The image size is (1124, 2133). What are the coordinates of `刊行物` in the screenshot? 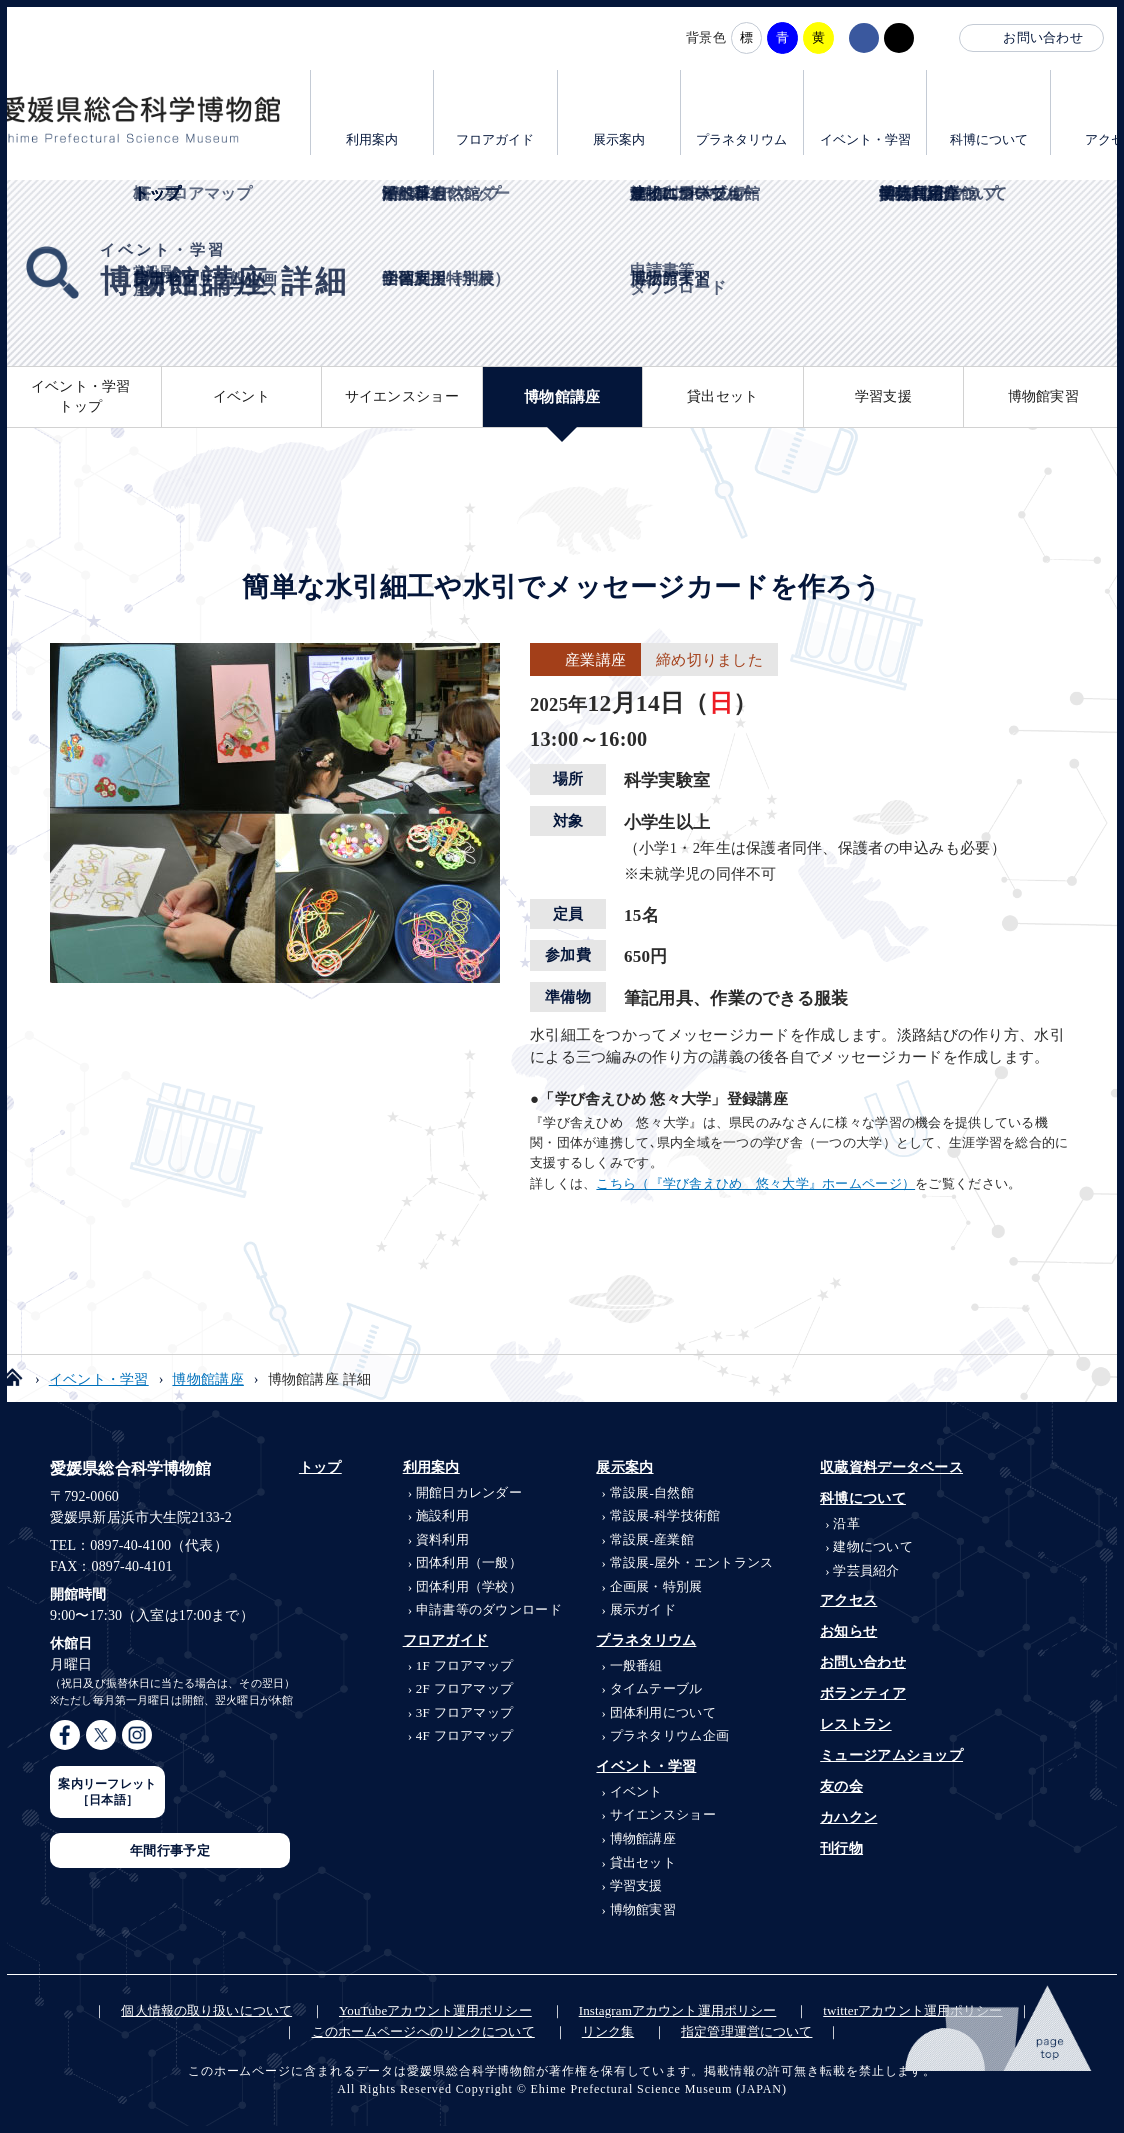 It's located at (841, 1848).